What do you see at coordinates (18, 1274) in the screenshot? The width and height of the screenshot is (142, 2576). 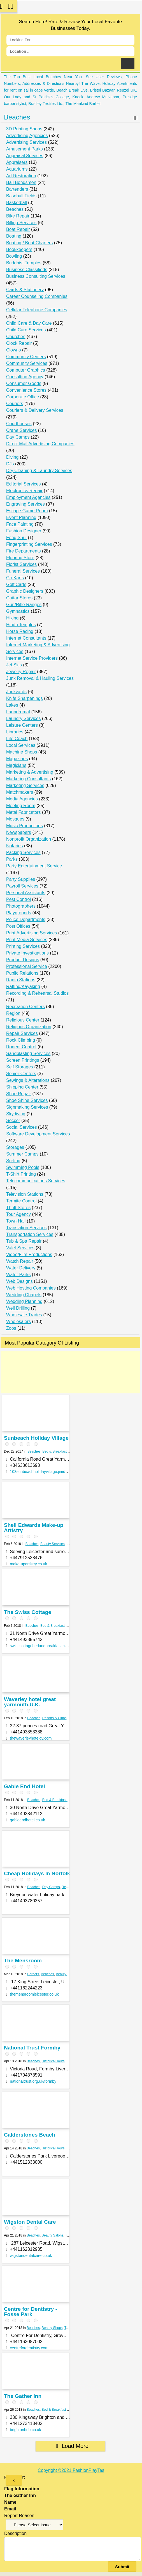 I see `Water Parks` at bounding box center [18, 1274].